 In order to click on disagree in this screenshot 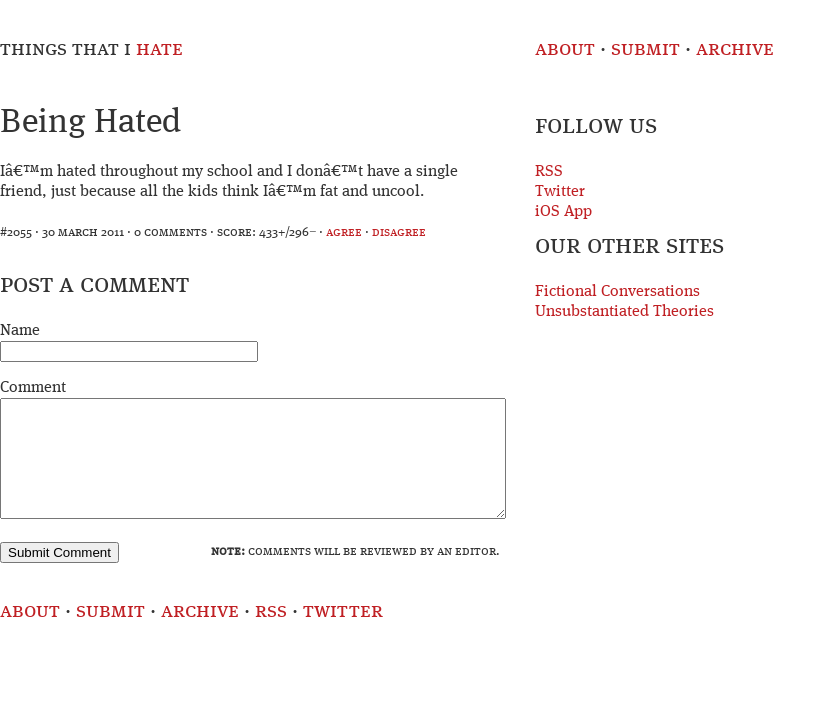, I will do `click(399, 232)`.